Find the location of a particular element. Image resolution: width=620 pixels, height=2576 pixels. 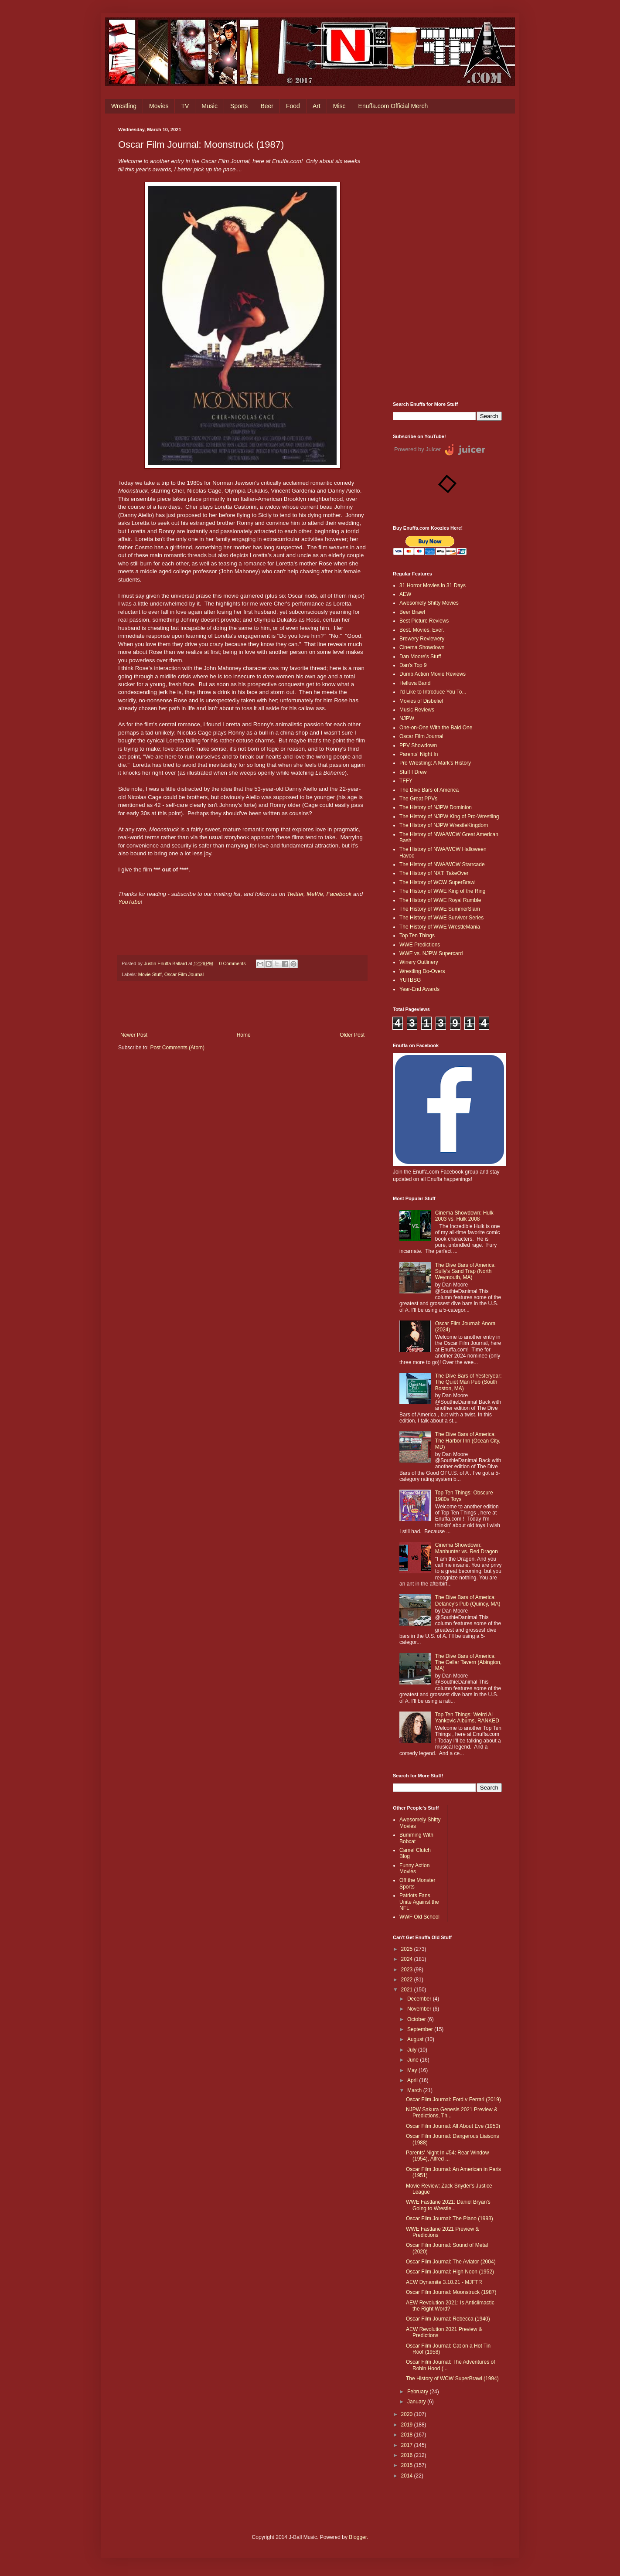

Sports is located at coordinates (239, 105).